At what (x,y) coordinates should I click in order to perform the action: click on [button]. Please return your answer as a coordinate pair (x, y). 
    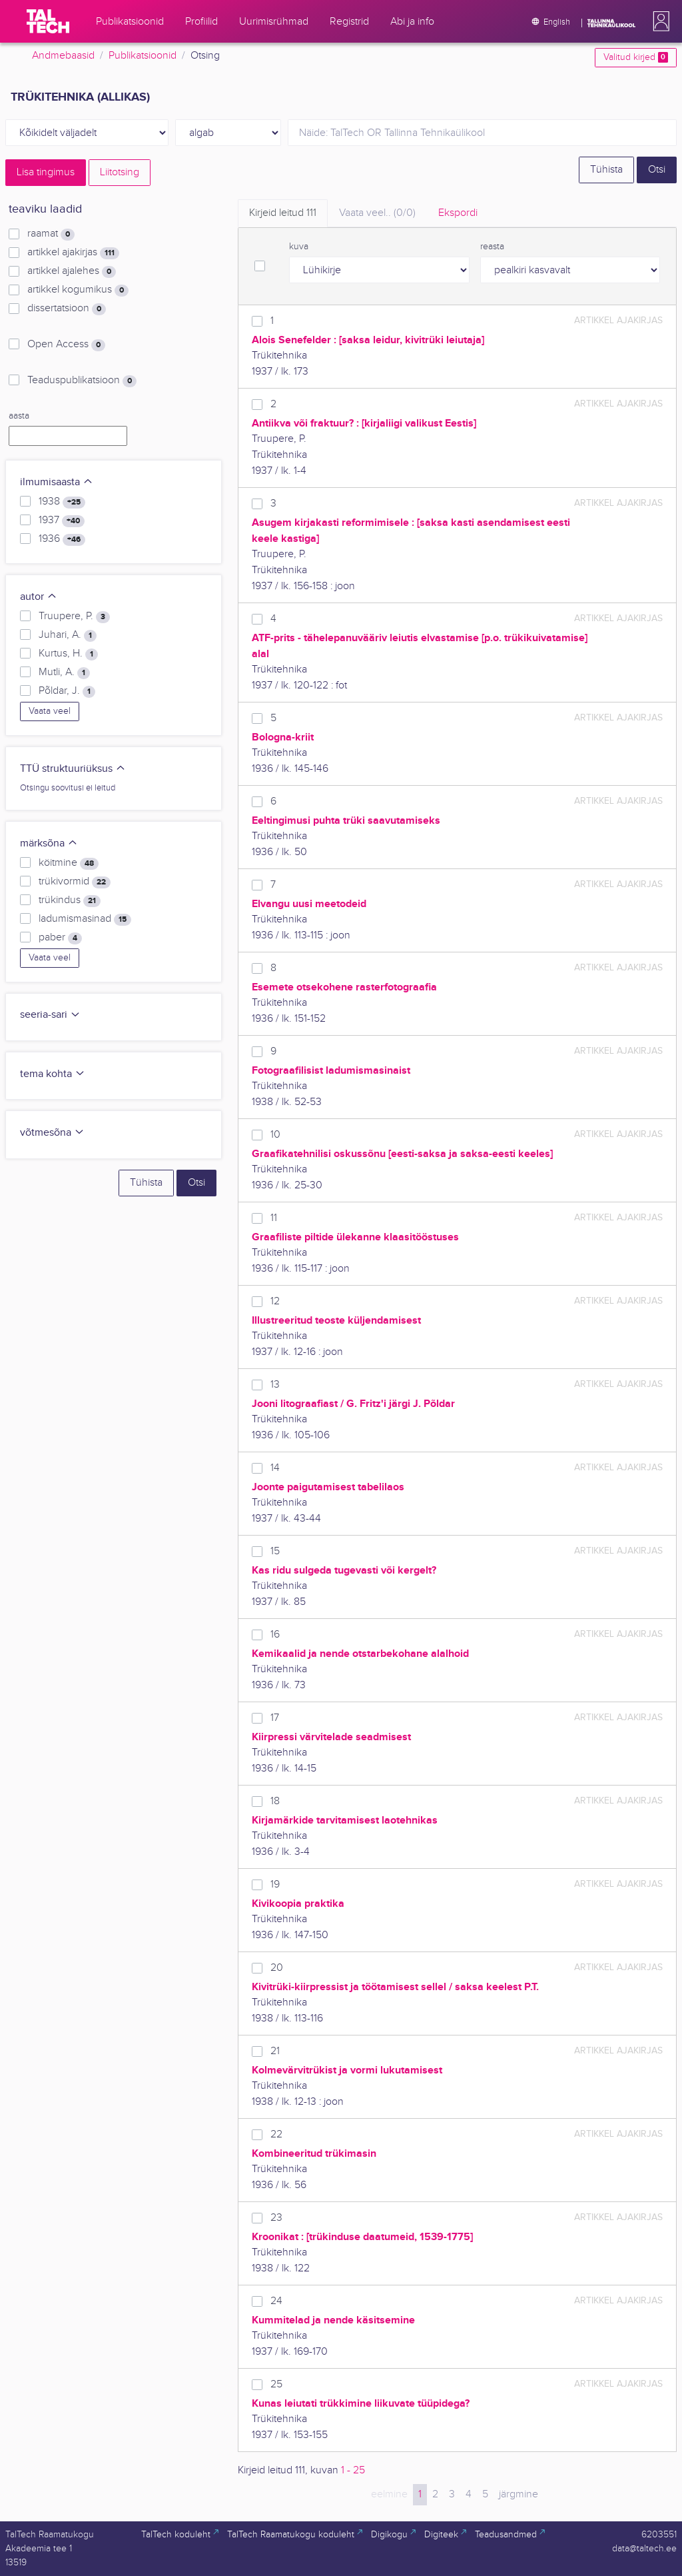
    Looking at the image, I should click on (659, 21).